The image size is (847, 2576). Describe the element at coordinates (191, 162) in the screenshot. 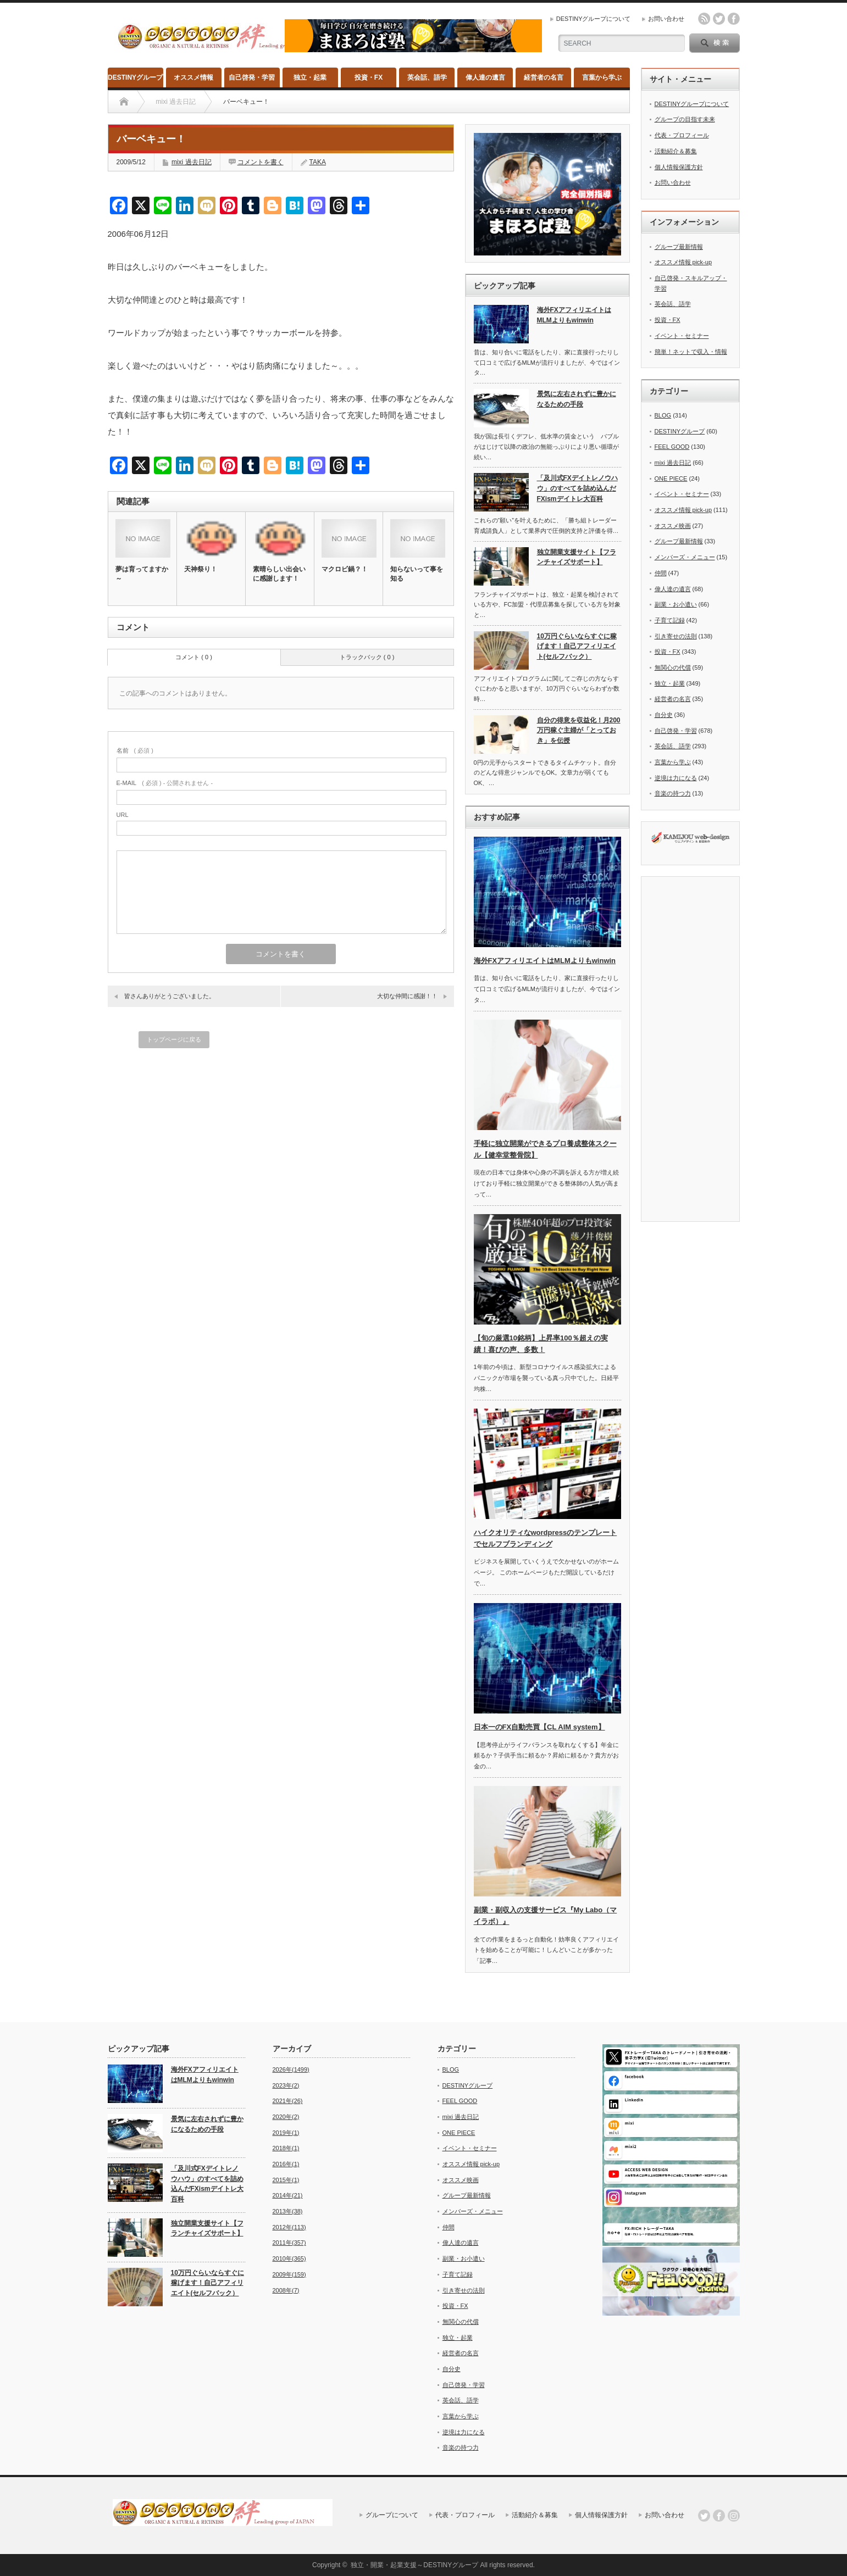

I see `mixi 過去日記` at that location.